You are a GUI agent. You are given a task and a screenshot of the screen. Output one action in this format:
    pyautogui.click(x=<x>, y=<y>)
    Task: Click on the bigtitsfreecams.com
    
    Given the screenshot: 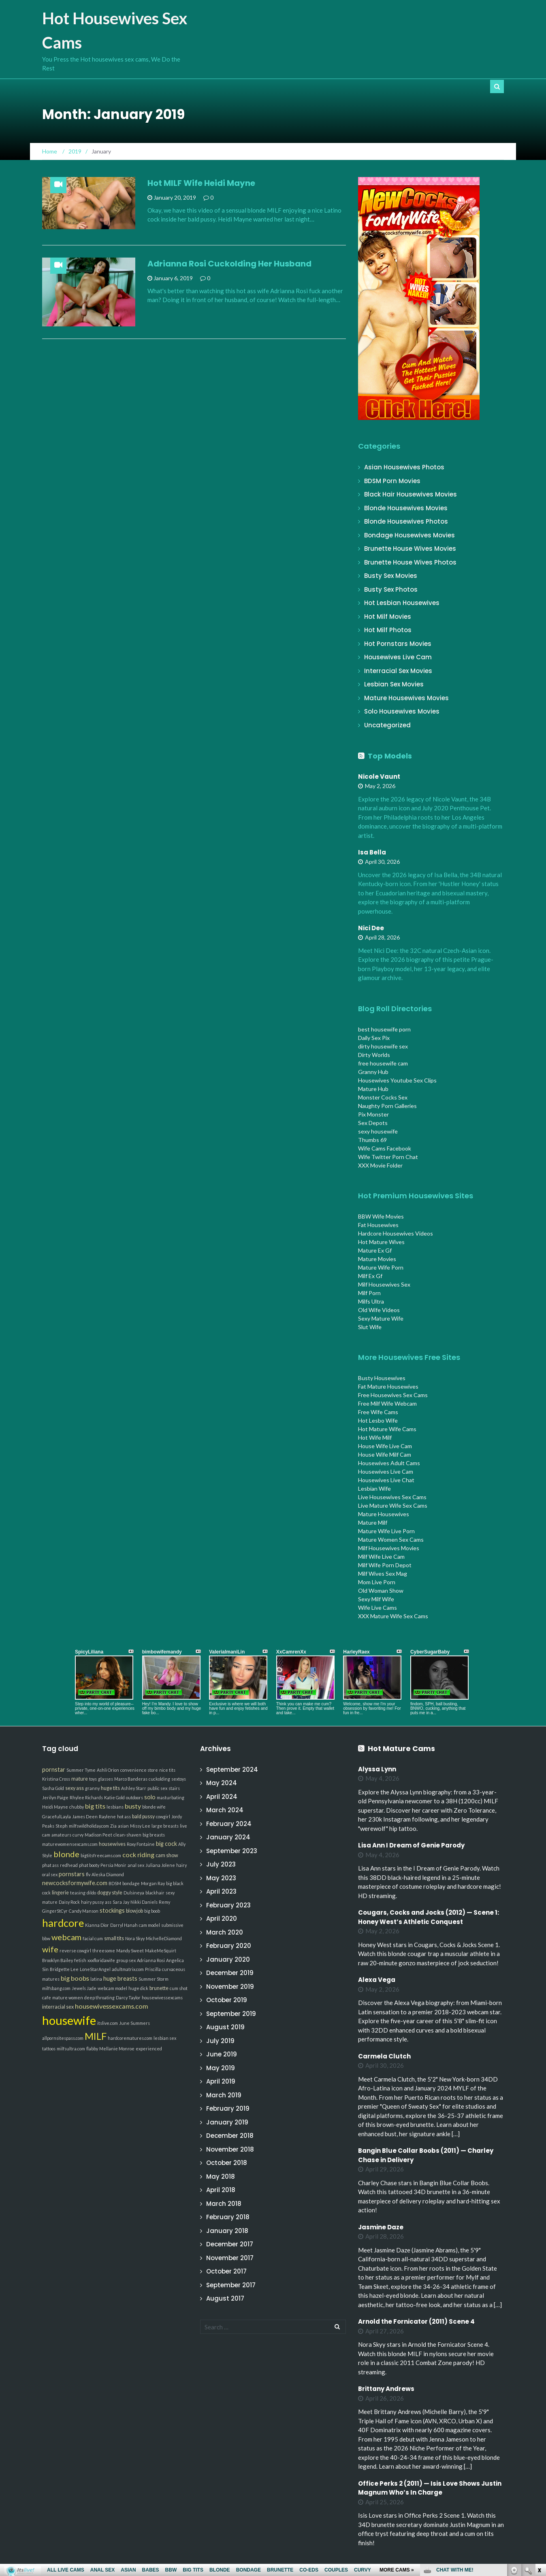 What is the action you would take?
    pyautogui.click(x=101, y=1855)
    